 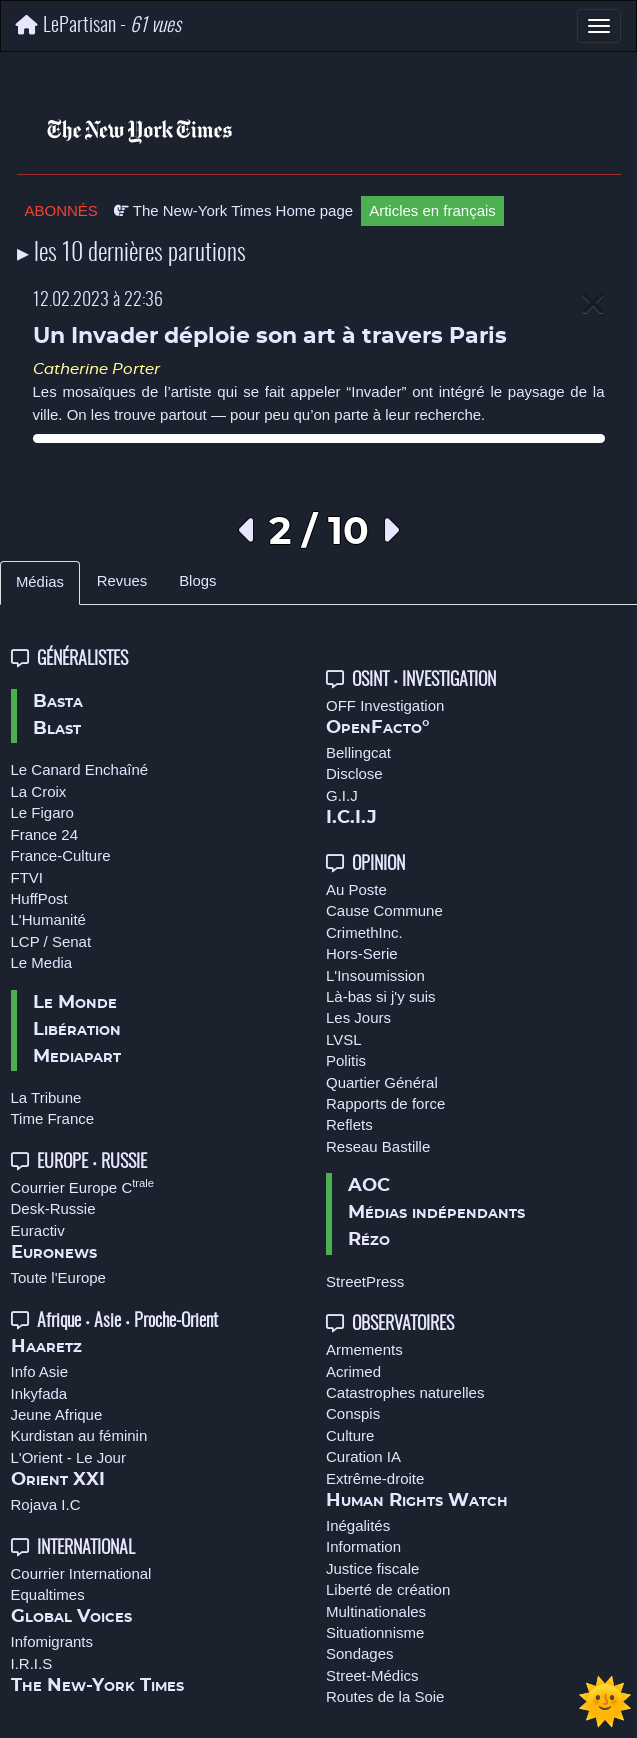 What do you see at coordinates (42, 962) in the screenshot?
I see `Le Media` at bounding box center [42, 962].